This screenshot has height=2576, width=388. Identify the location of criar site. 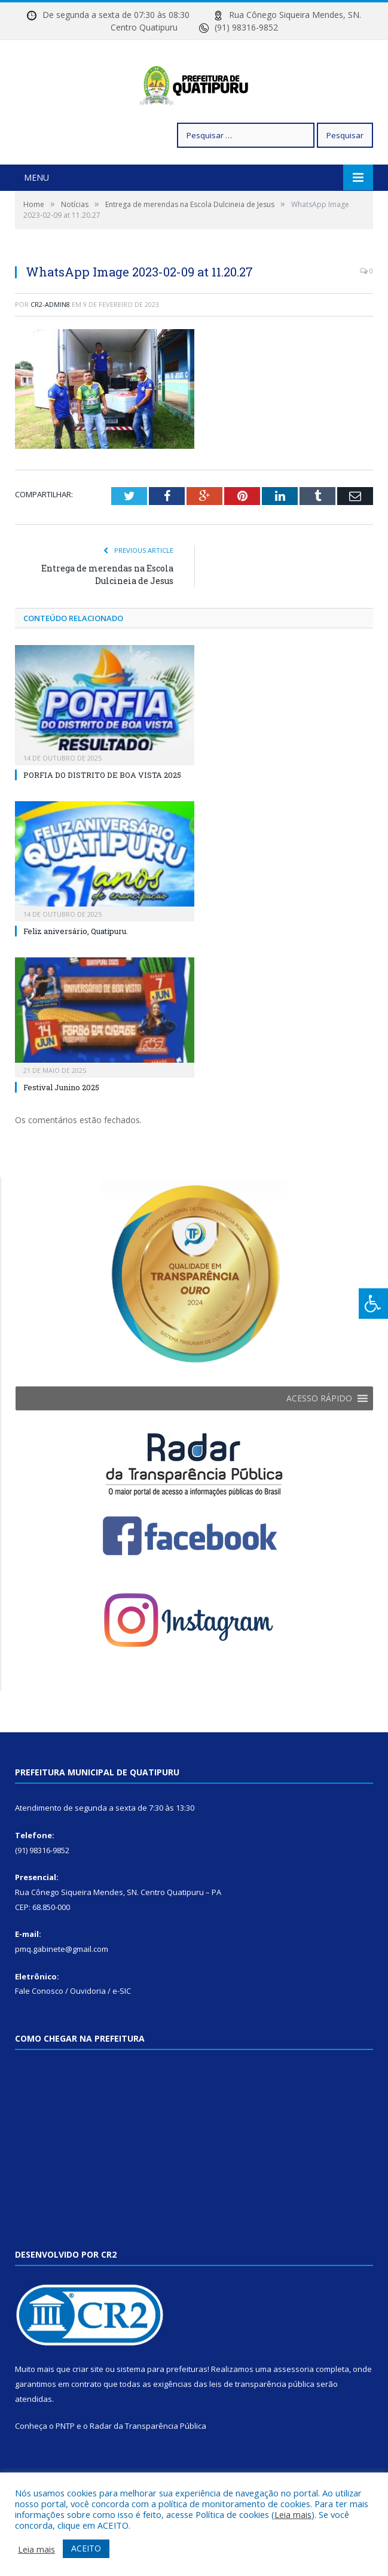
(87, 2409).